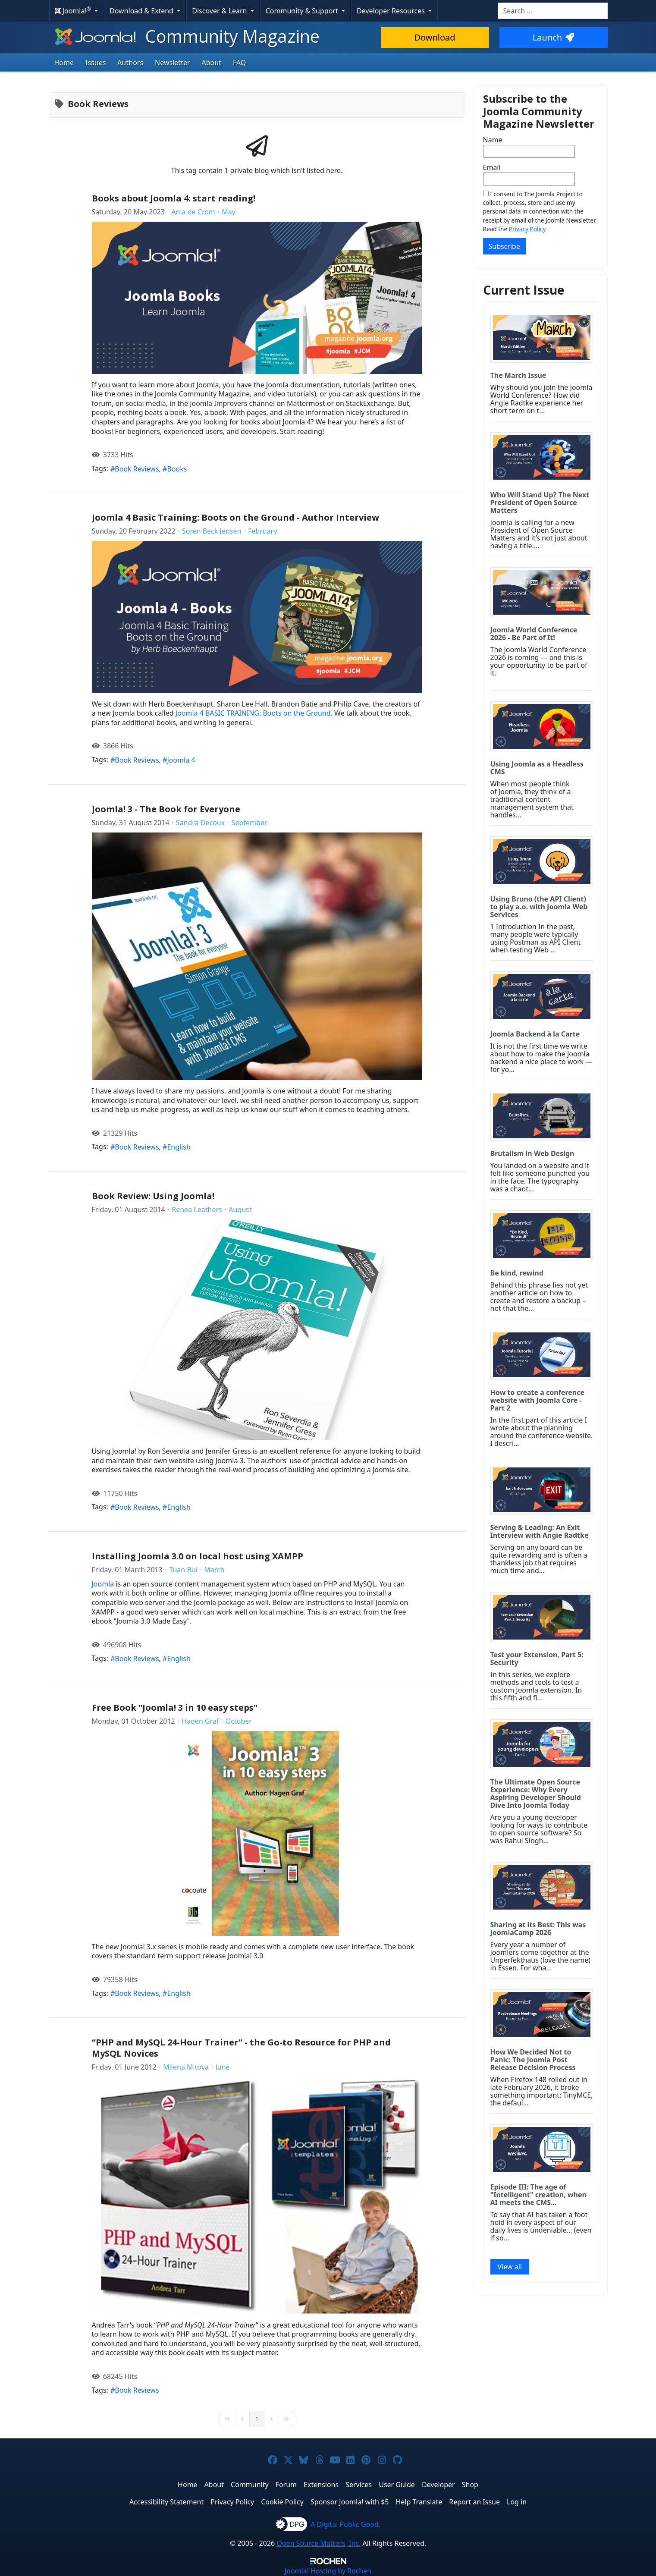 The height and width of the screenshot is (2576, 656). I want to click on Sandra Decoux, so click(200, 822).